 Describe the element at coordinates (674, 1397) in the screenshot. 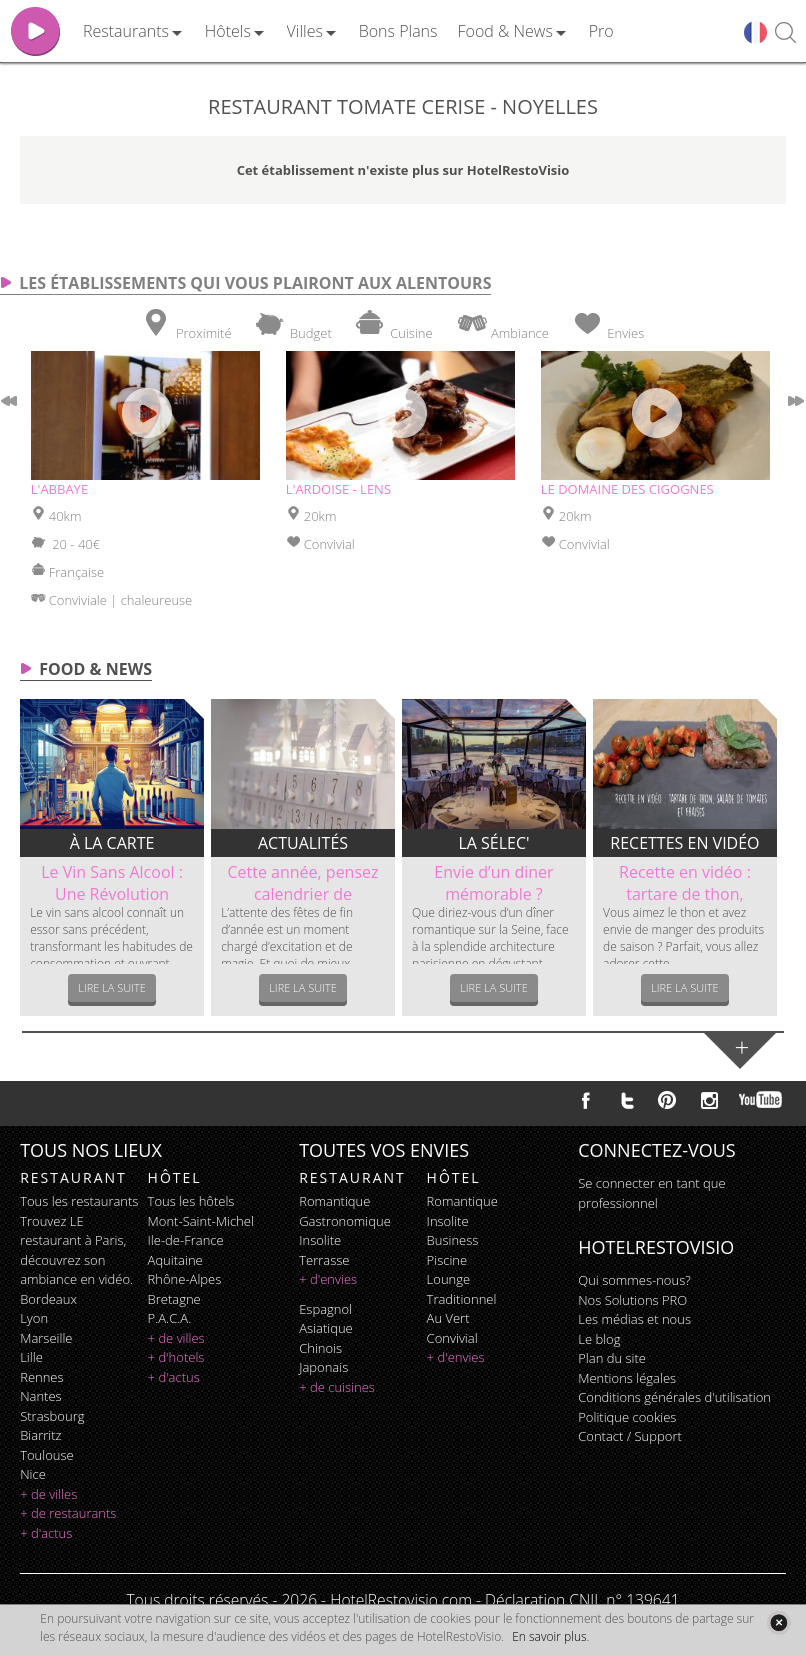

I see `Conditions générales d'utilisation` at that location.